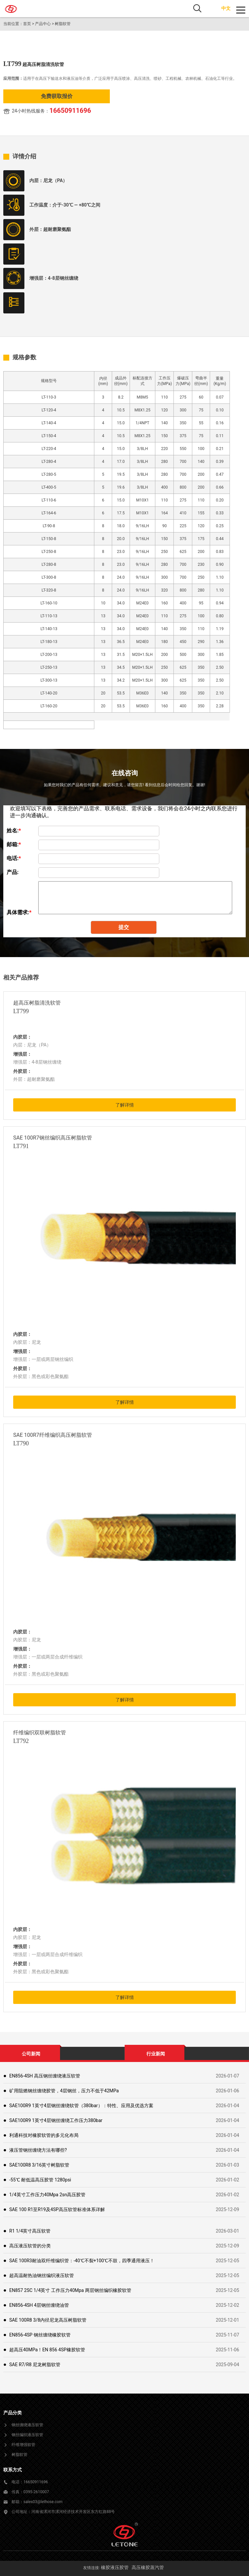  Describe the element at coordinates (57, 96) in the screenshot. I see `免费获取报价` at that location.